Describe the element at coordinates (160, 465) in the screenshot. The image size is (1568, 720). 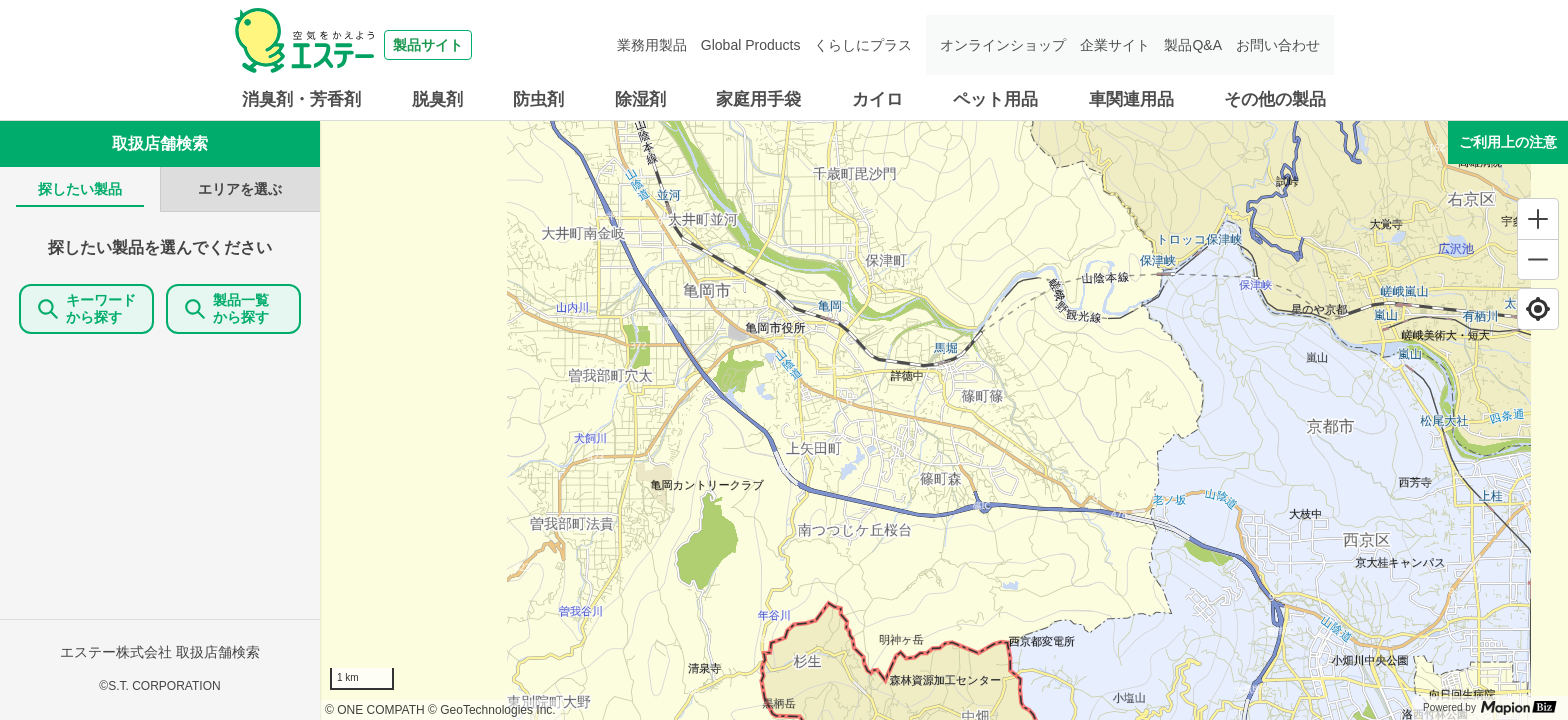
I see `[tabpanel]` at that location.